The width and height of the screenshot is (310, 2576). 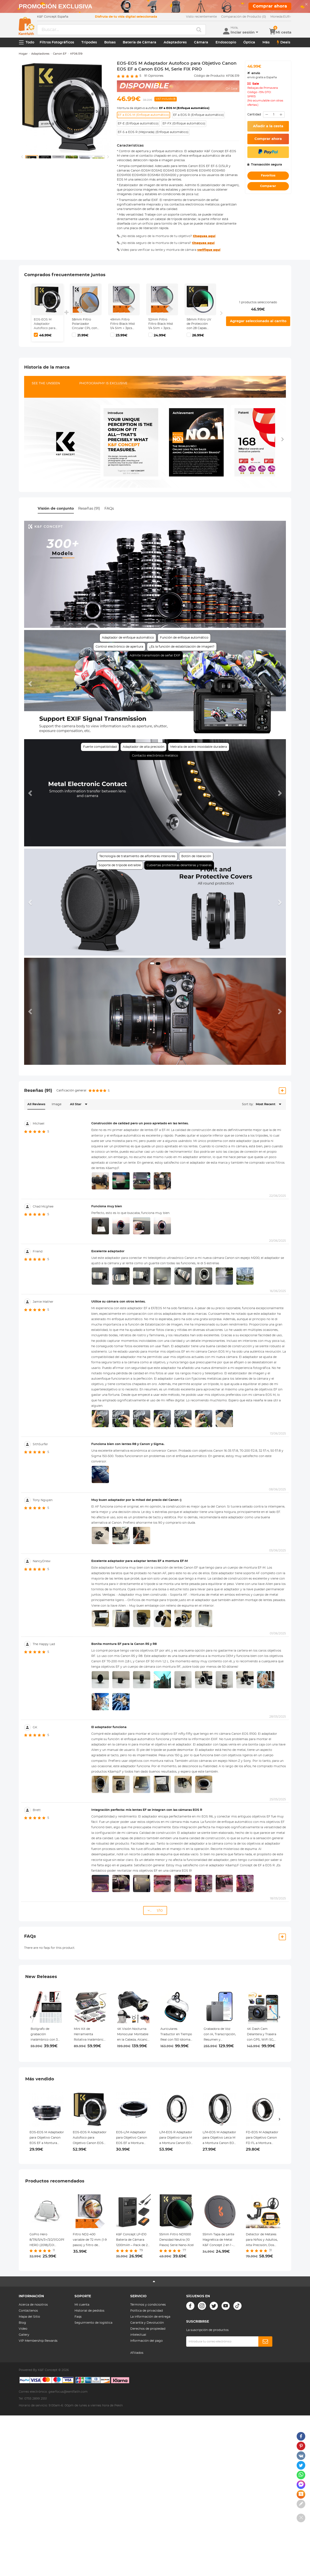 What do you see at coordinates (85, 324) in the screenshot?
I see `58mm Filtro Polarizador Circular CPL con Nano Revestimiento de 18 Capas + 3pcs Paños de Limpieza Serie Nano-Klear` at bounding box center [85, 324].